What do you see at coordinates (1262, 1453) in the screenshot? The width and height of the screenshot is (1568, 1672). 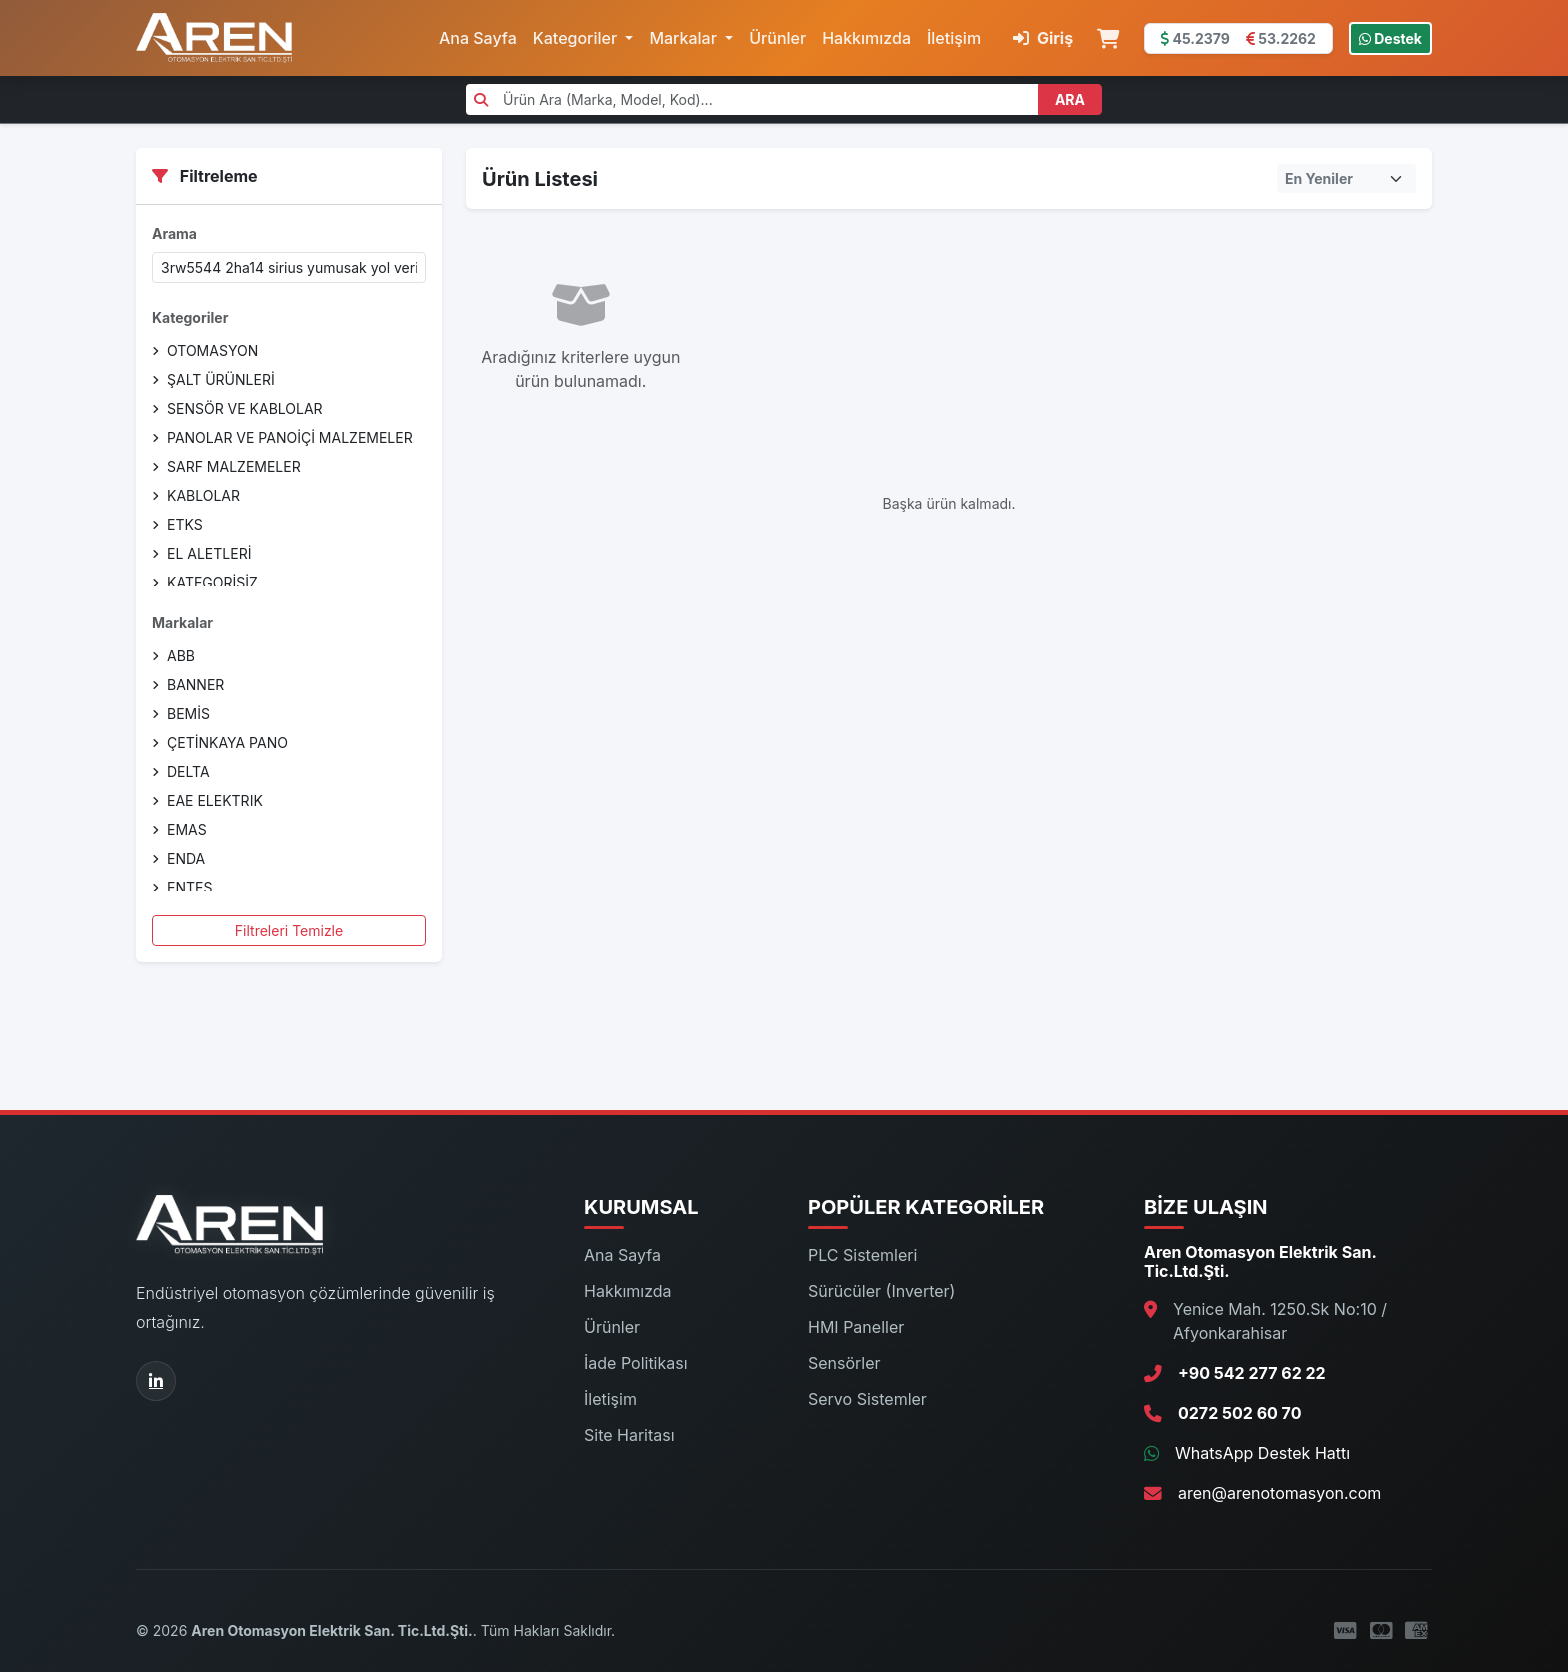 I see `WhatsApp Destek Hattı` at bounding box center [1262, 1453].